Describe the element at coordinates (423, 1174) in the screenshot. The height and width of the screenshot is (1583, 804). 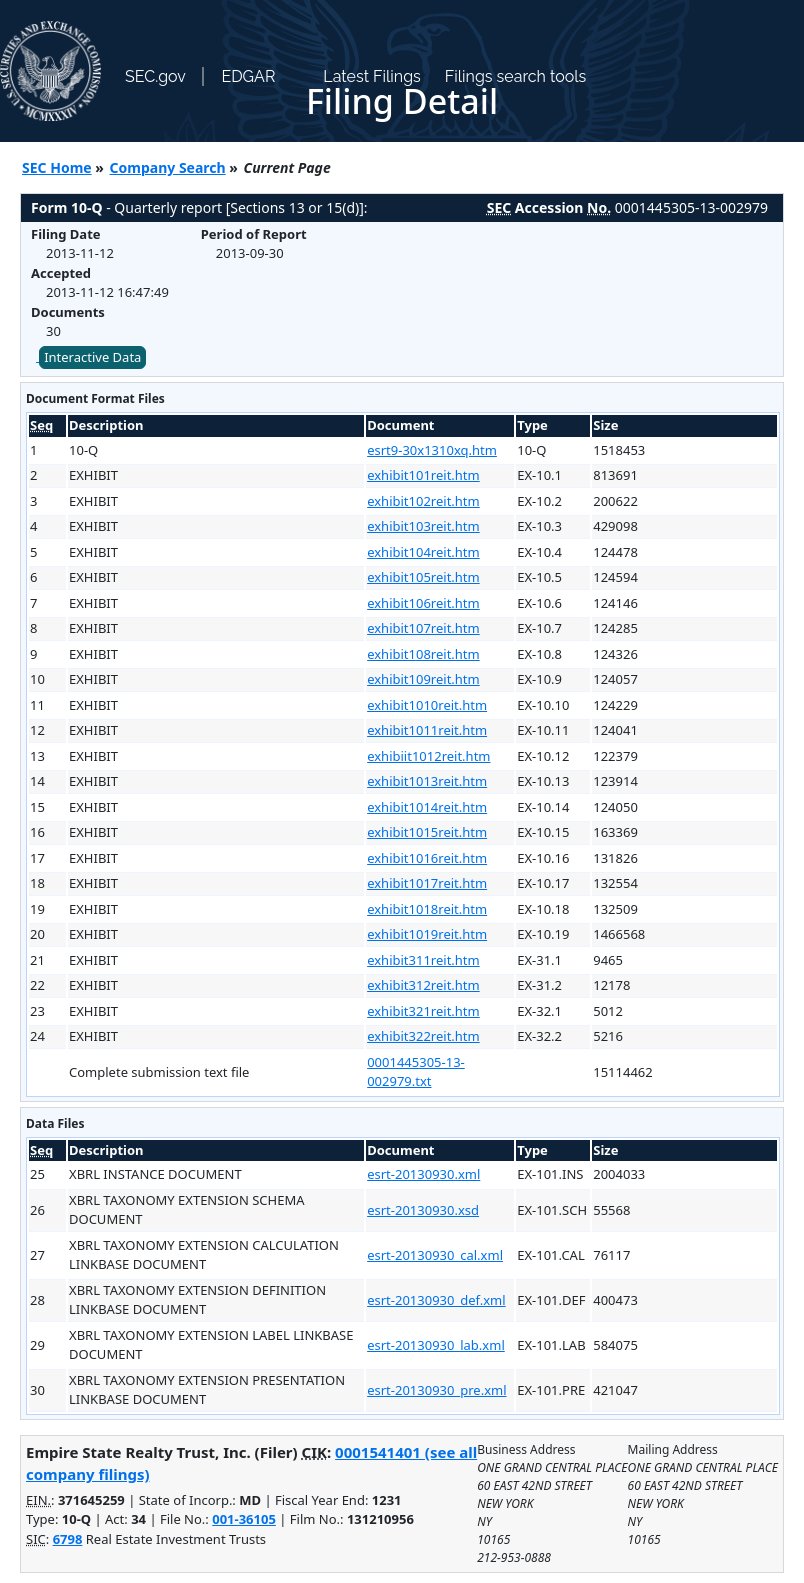
I see `esrt-20130930.xml` at that location.